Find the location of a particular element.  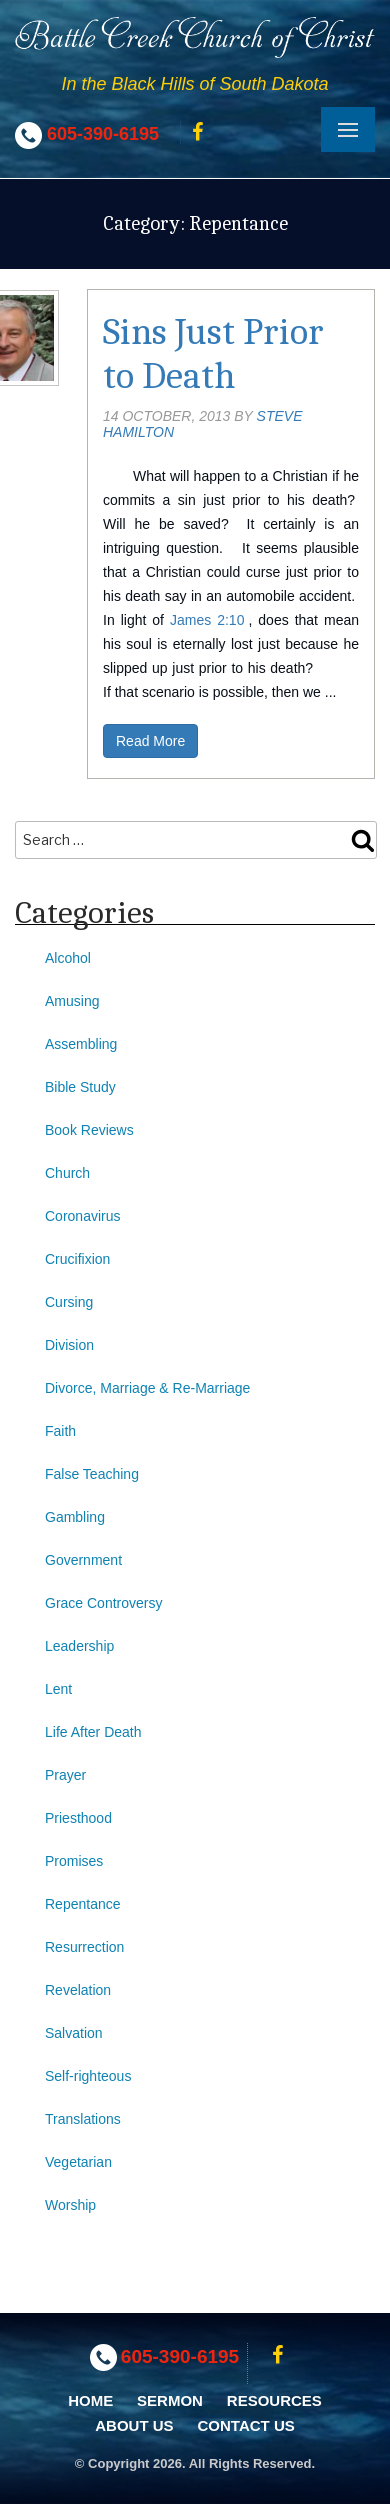

Amusing is located at coordinates (72, 1001).